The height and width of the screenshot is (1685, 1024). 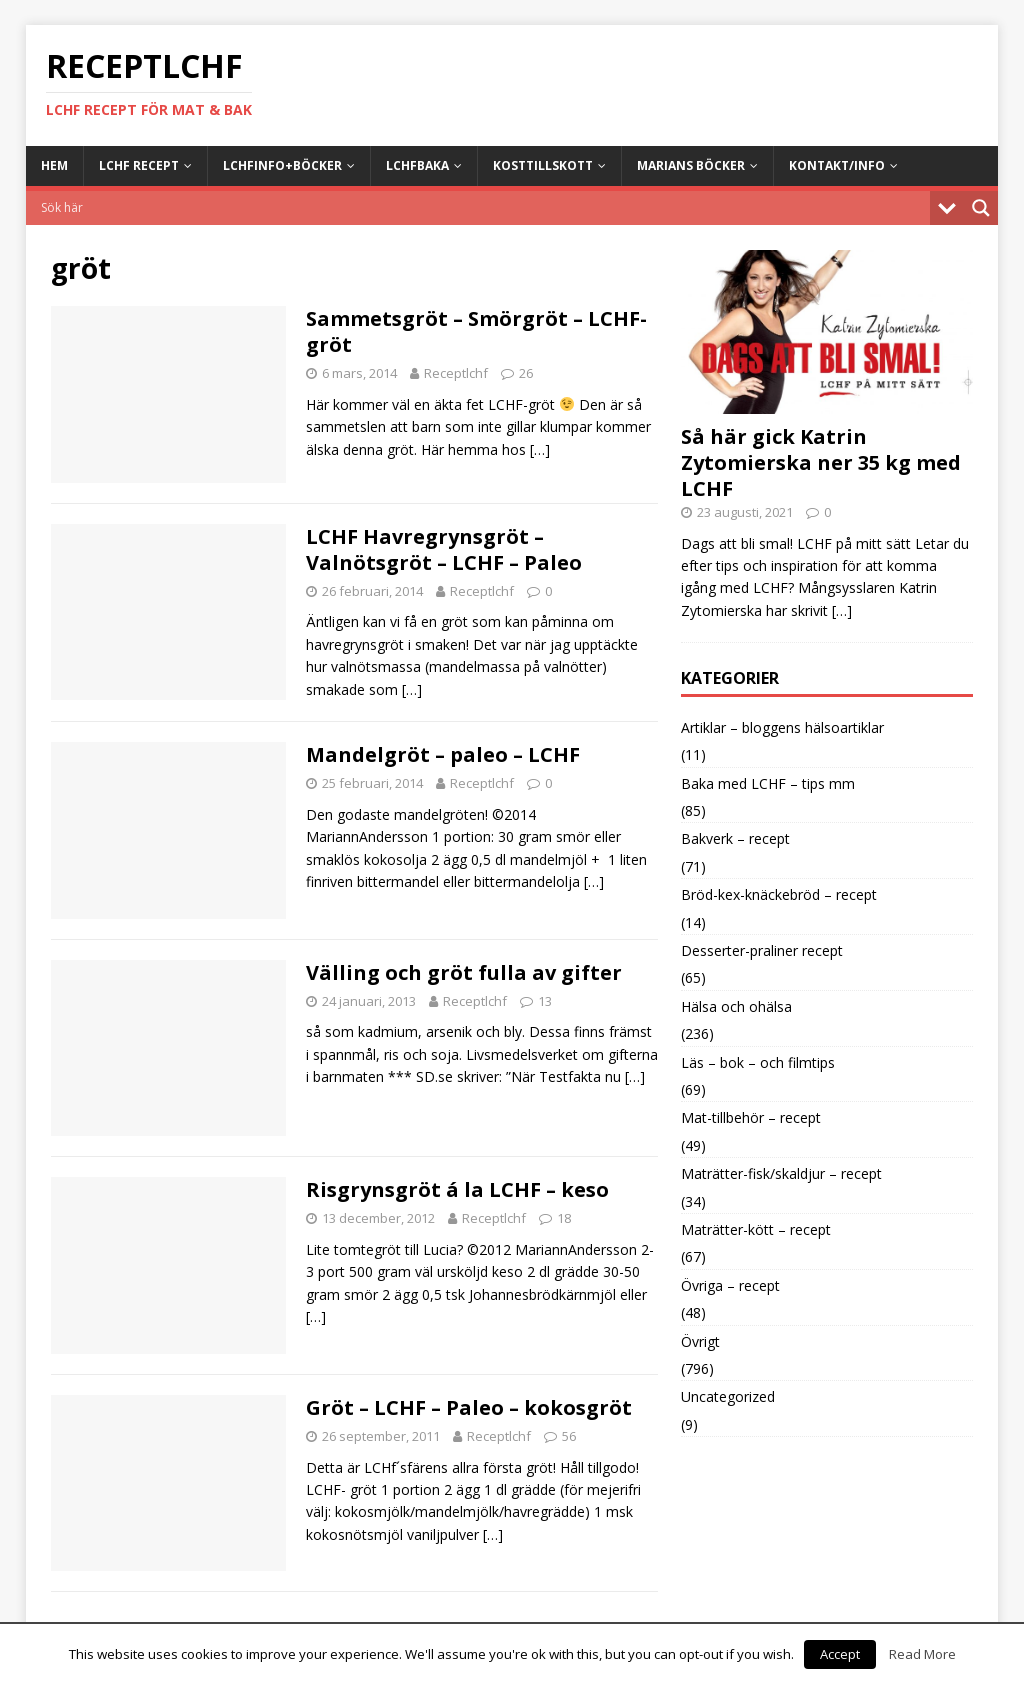 What do you see at coordinates (922, 1654) in the screenshot?
I see `Read More` at bounding box center [922, 1654].